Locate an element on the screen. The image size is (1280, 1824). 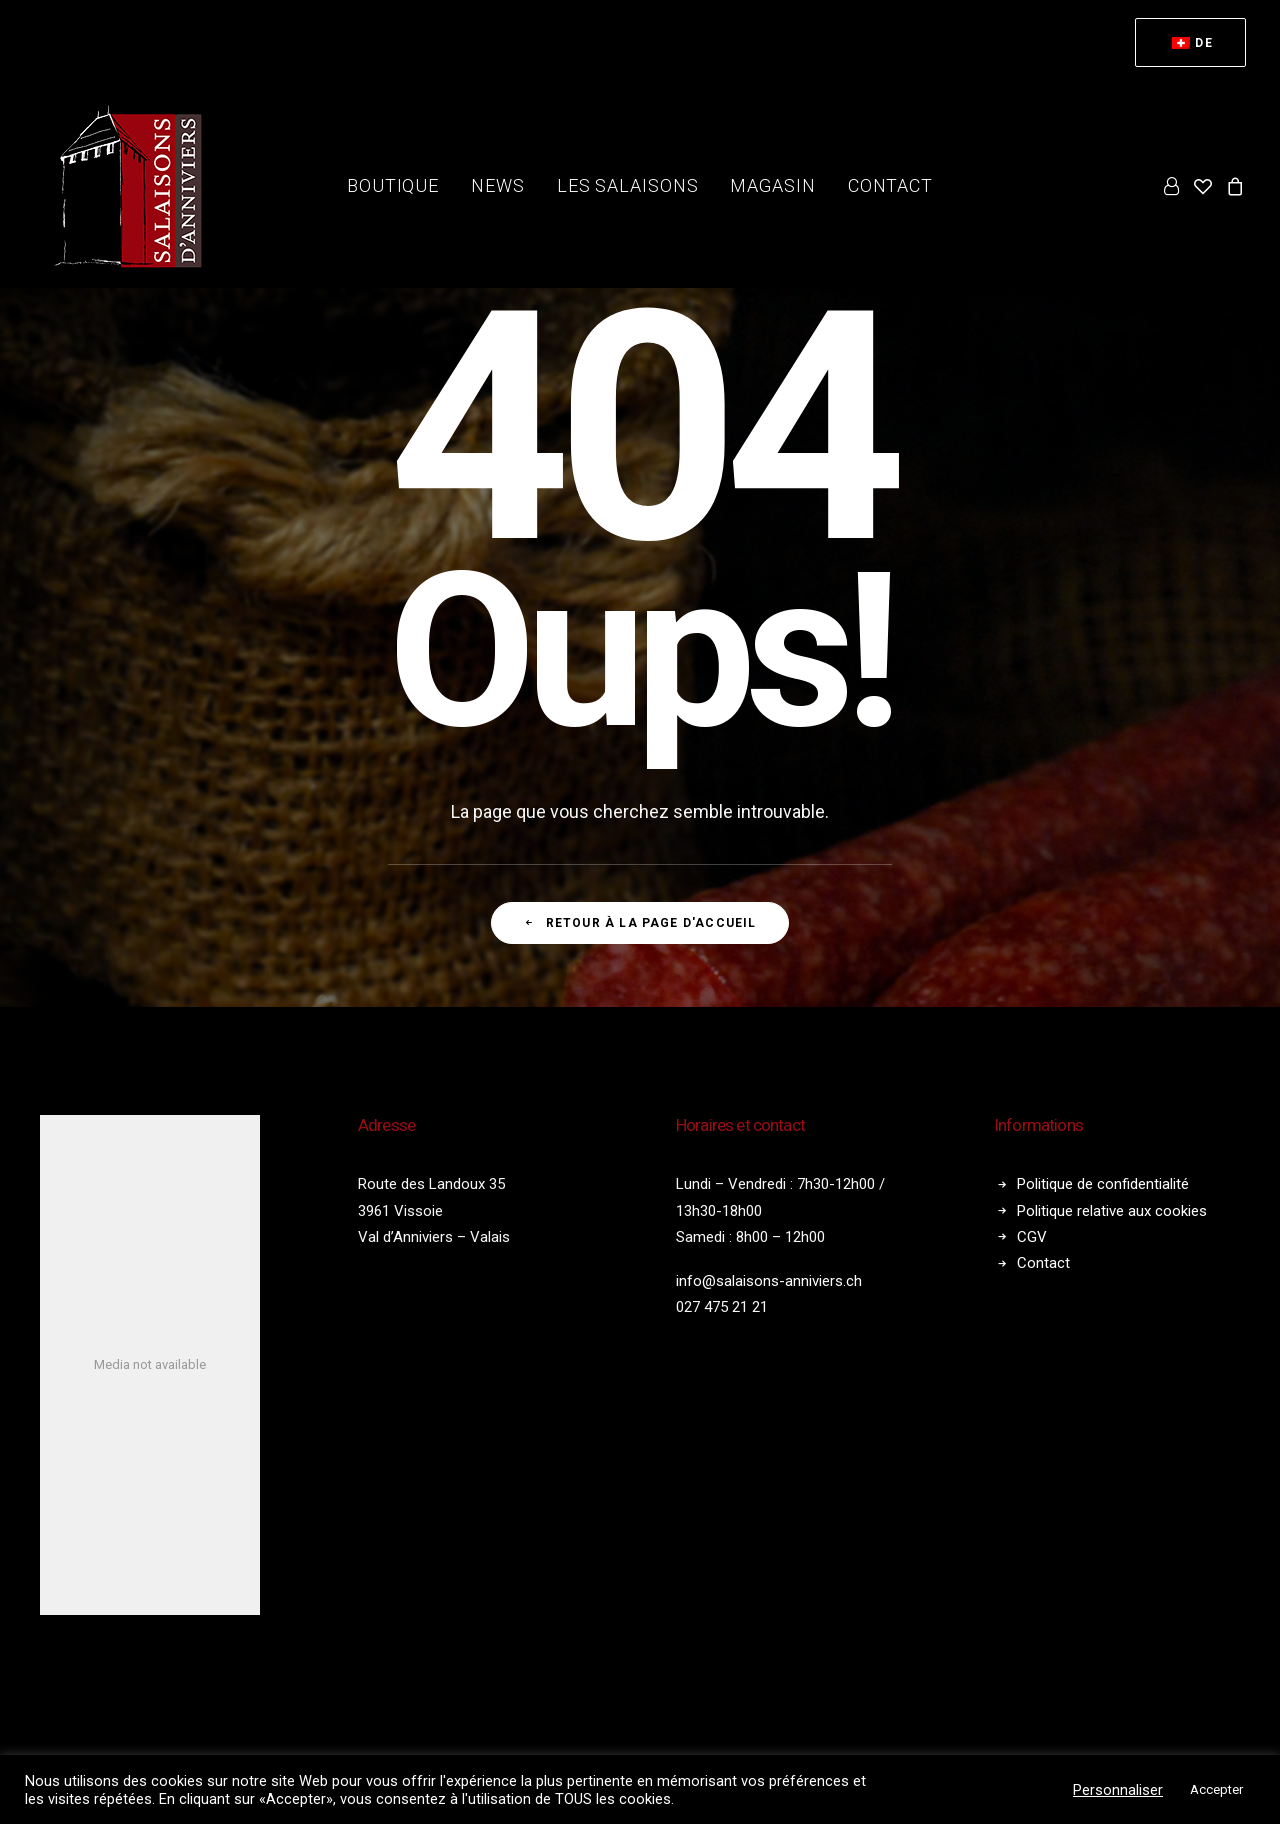
CGV is located at coordinates (1032, 1237).